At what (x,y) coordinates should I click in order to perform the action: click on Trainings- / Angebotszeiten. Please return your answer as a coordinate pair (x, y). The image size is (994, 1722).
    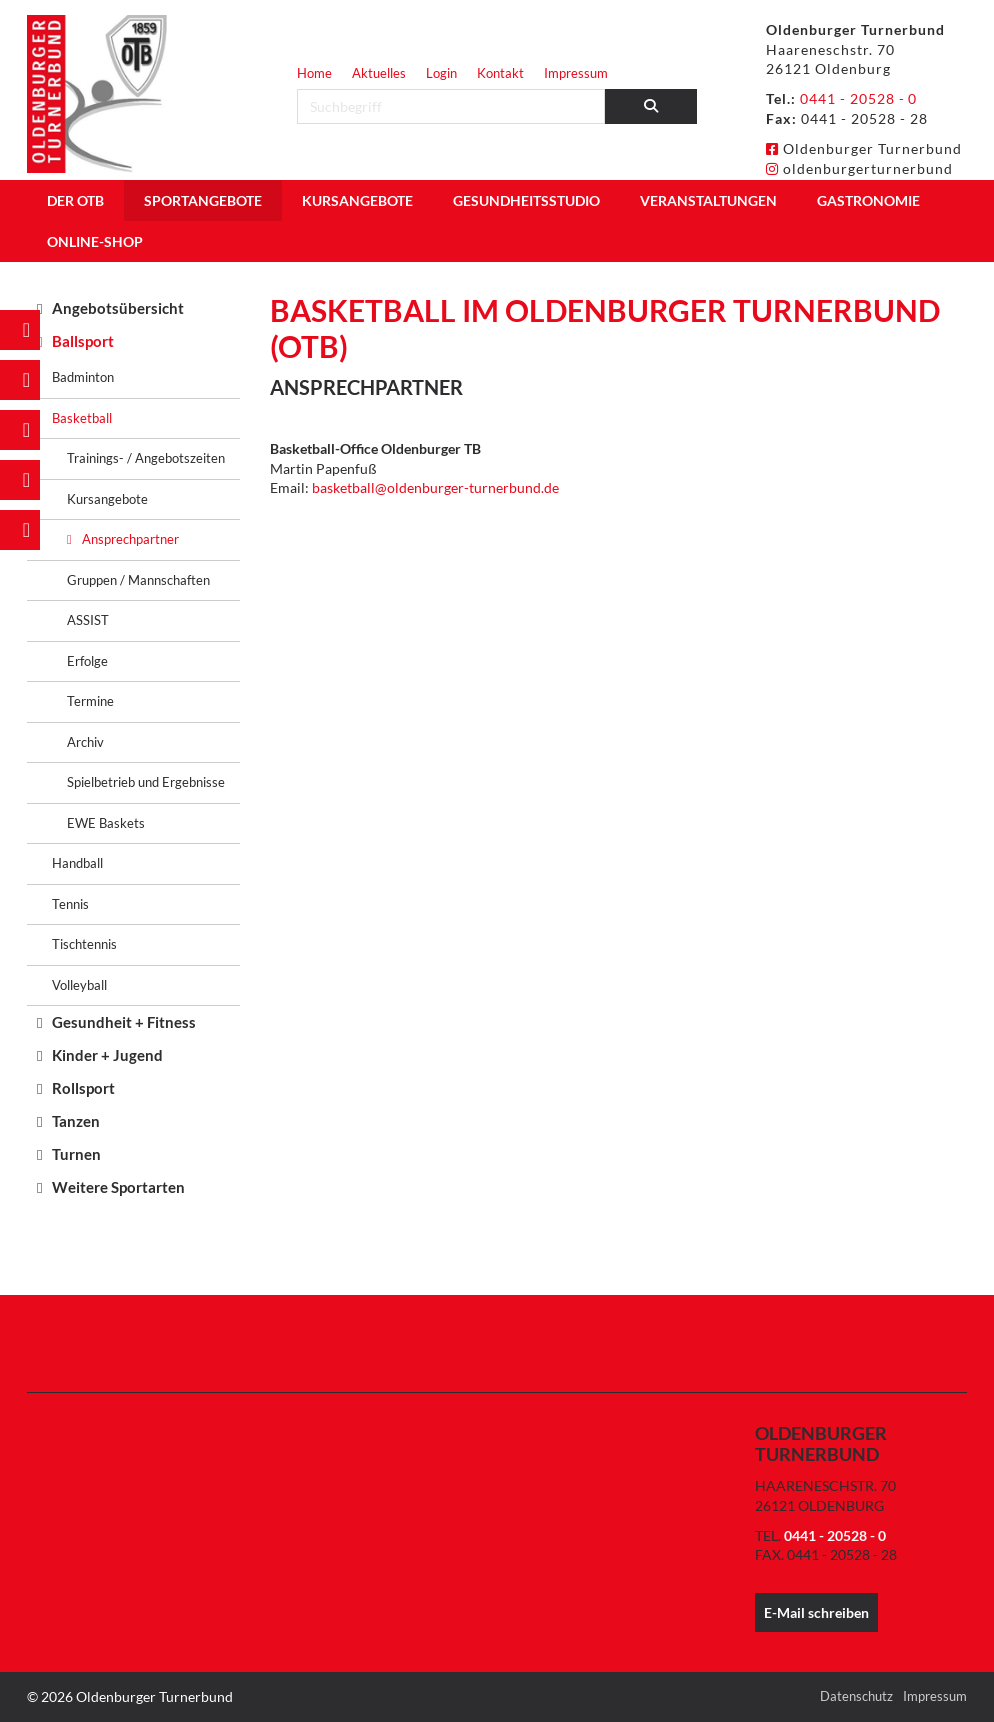
    Looking at the image, I should click on (146, 458).